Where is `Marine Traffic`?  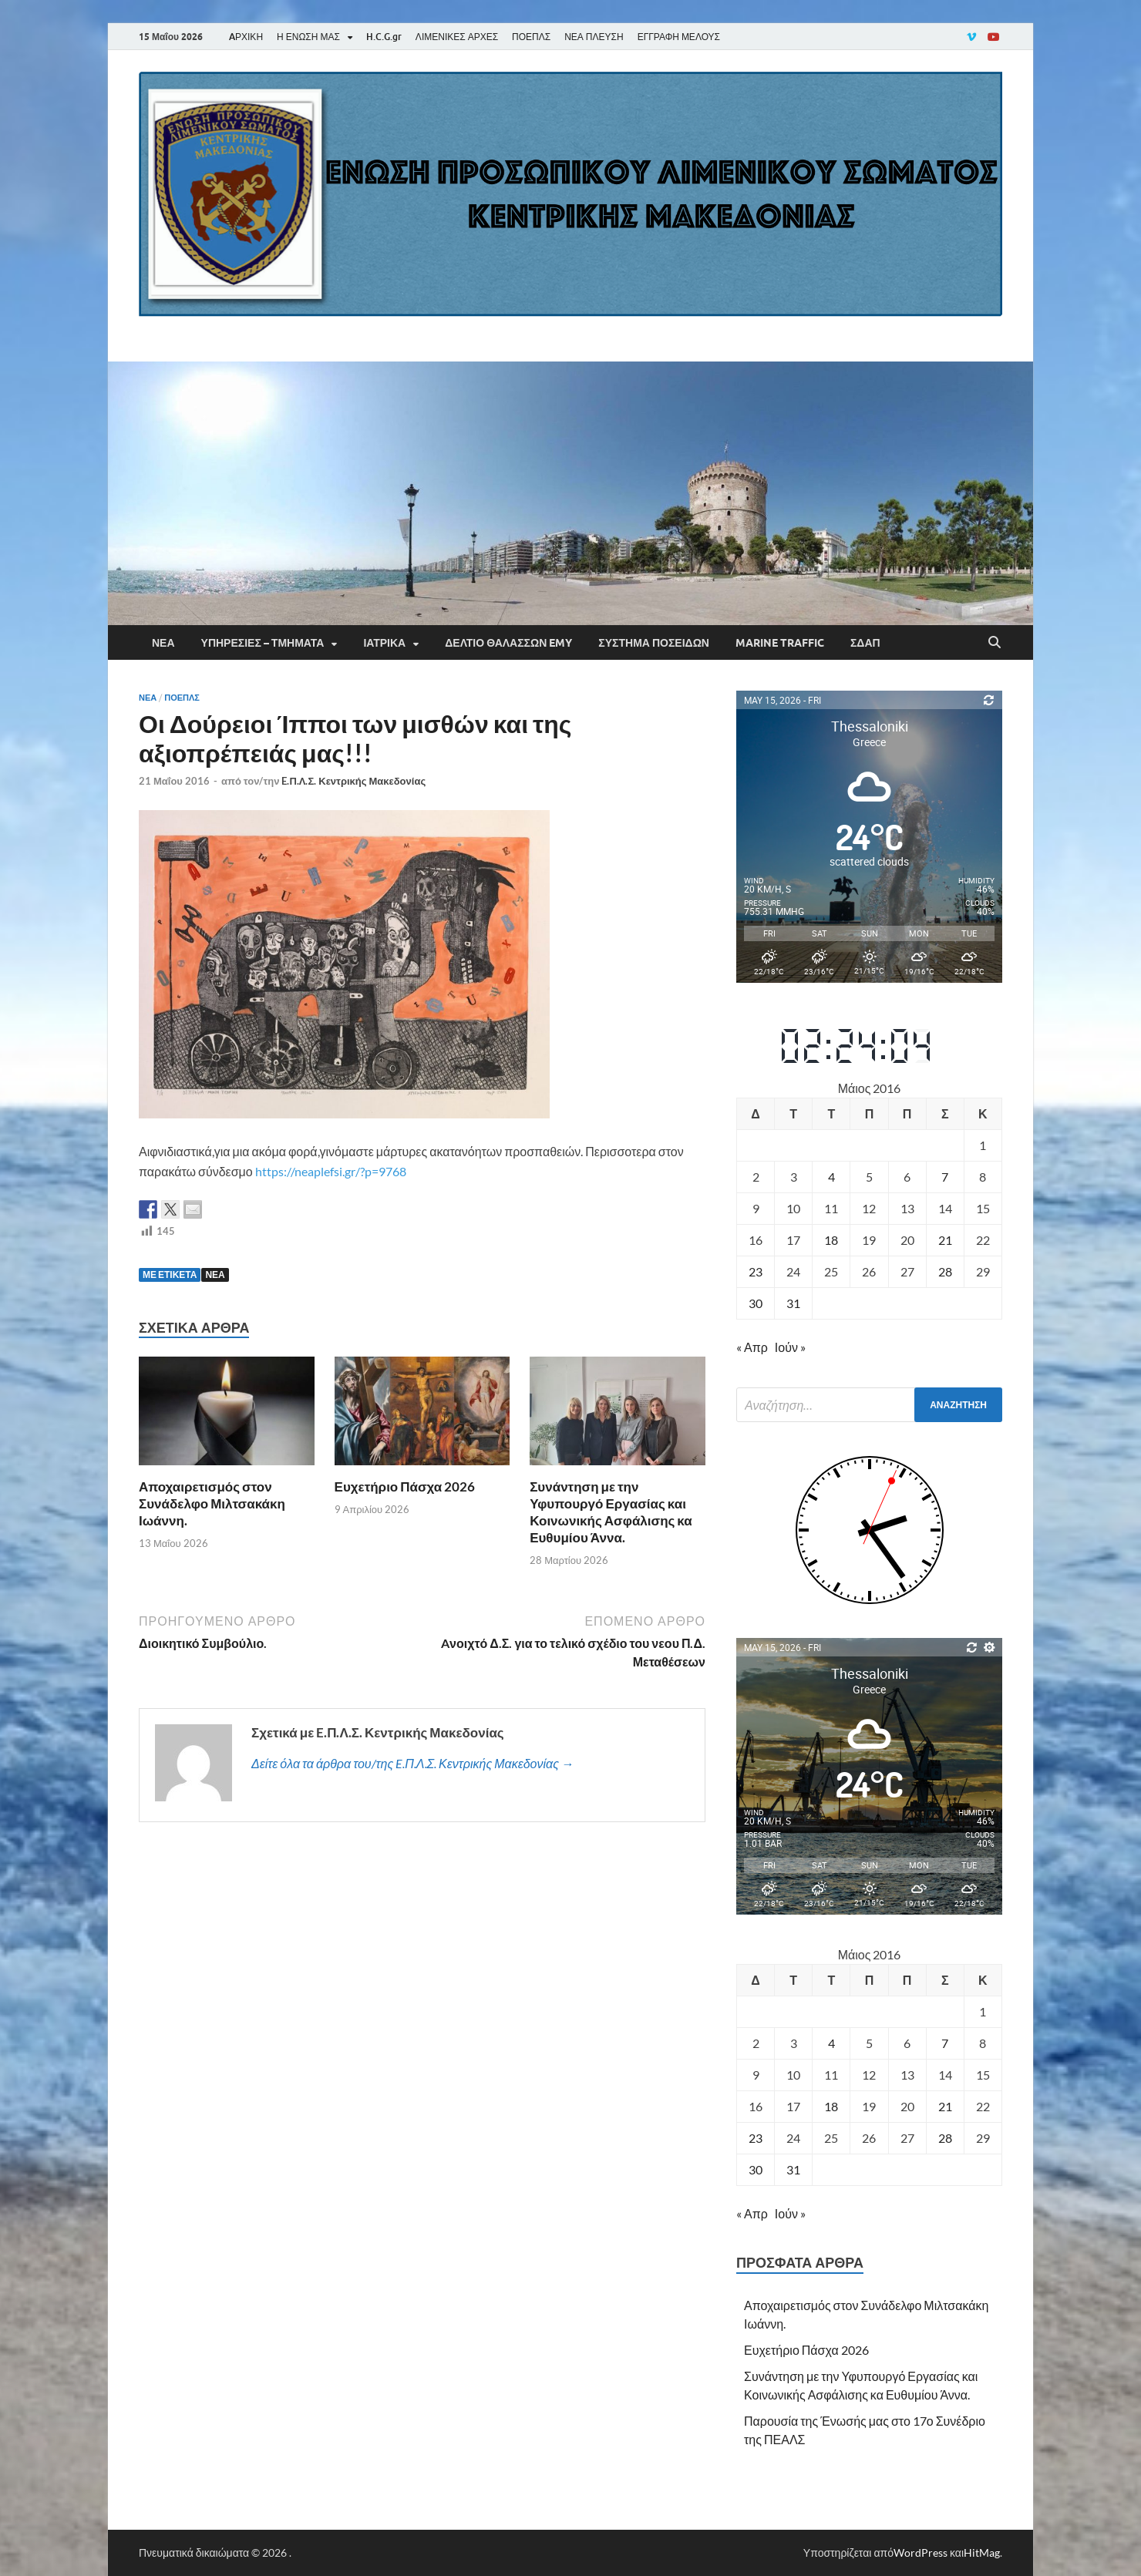 Marine Traffic is located at coordinates (779, 643).